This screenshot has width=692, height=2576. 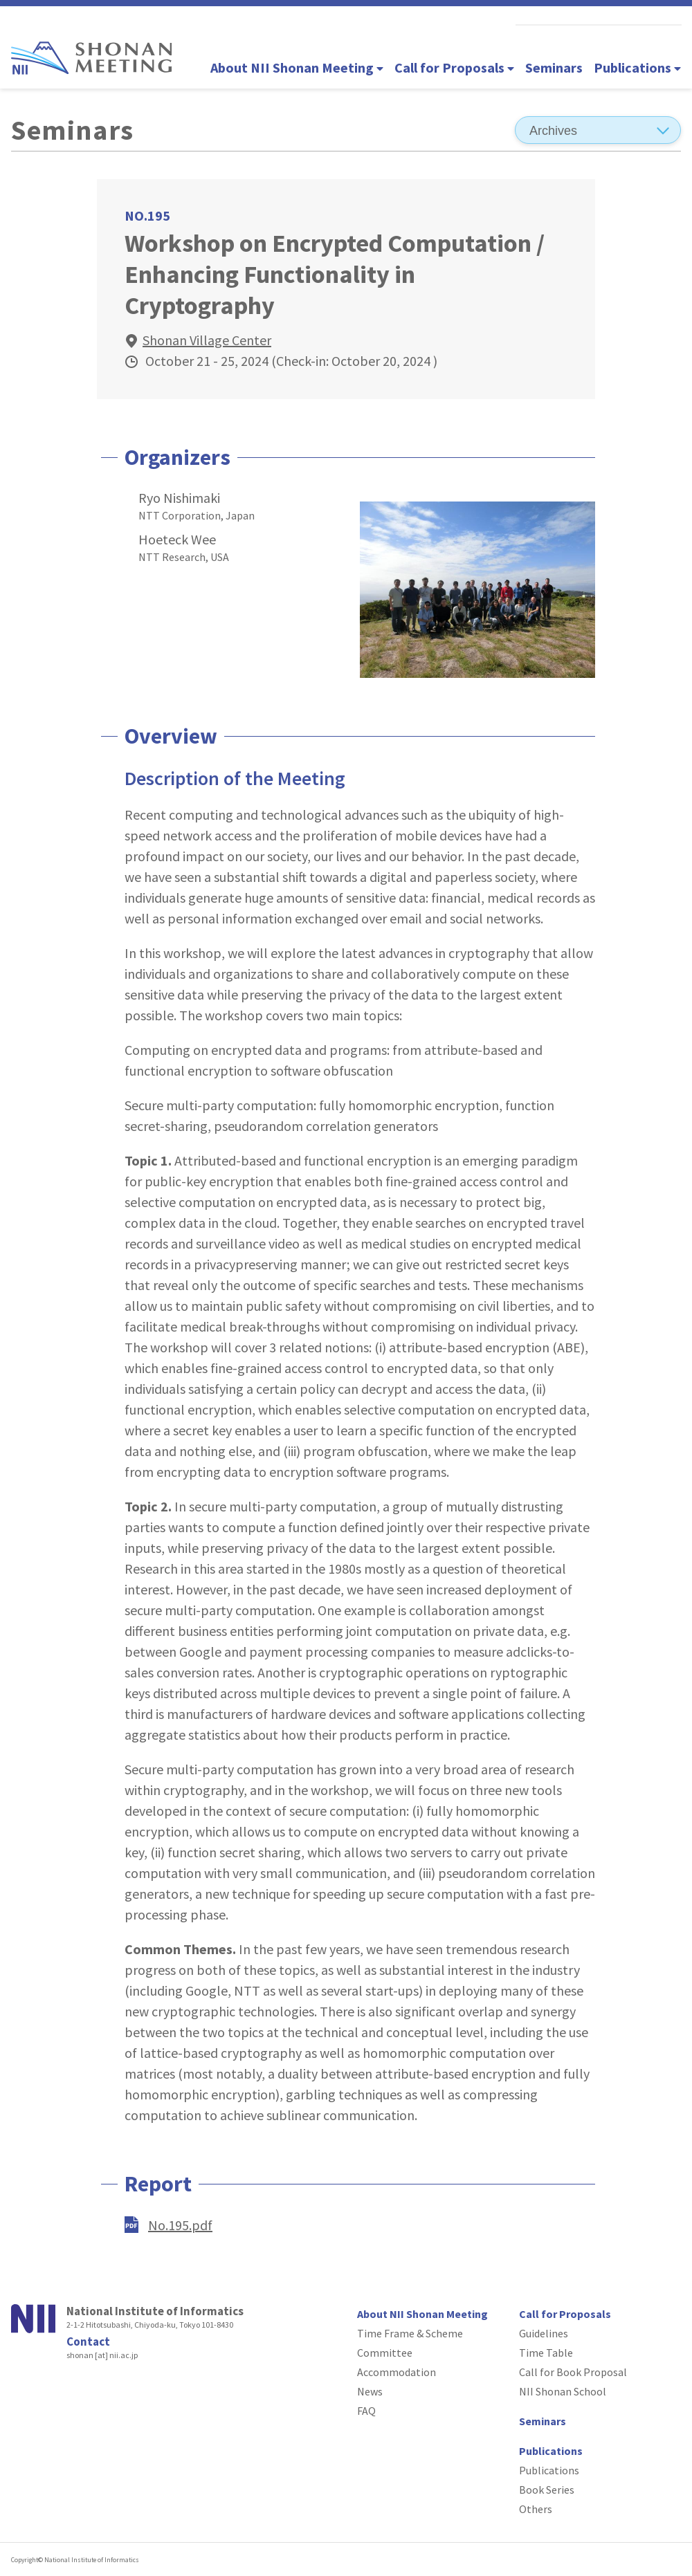 What do you see at coordinates (573, 2372) in the screenshot?
I see `Call for Book Proposal` at bounding box center [573, 2372].